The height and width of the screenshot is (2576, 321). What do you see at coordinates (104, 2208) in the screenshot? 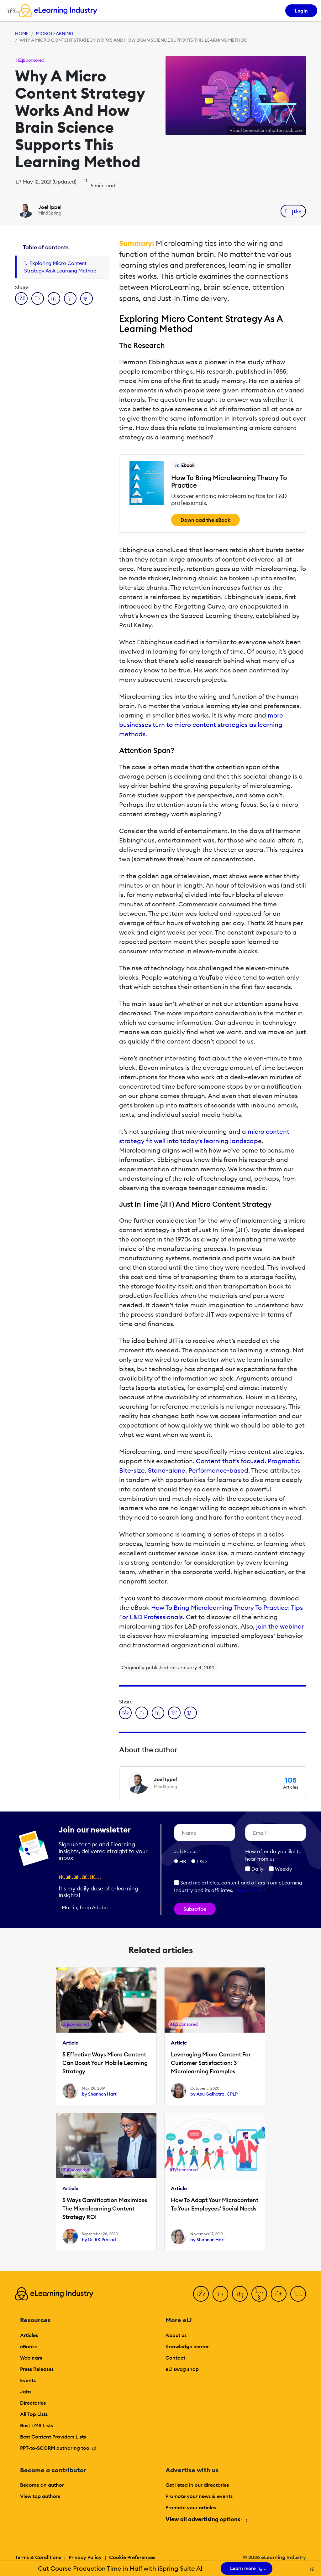
I see `5 Ways Gamification Maximizes The Microlearning Content Strategy ROI` at bounding box center [104, 2208].